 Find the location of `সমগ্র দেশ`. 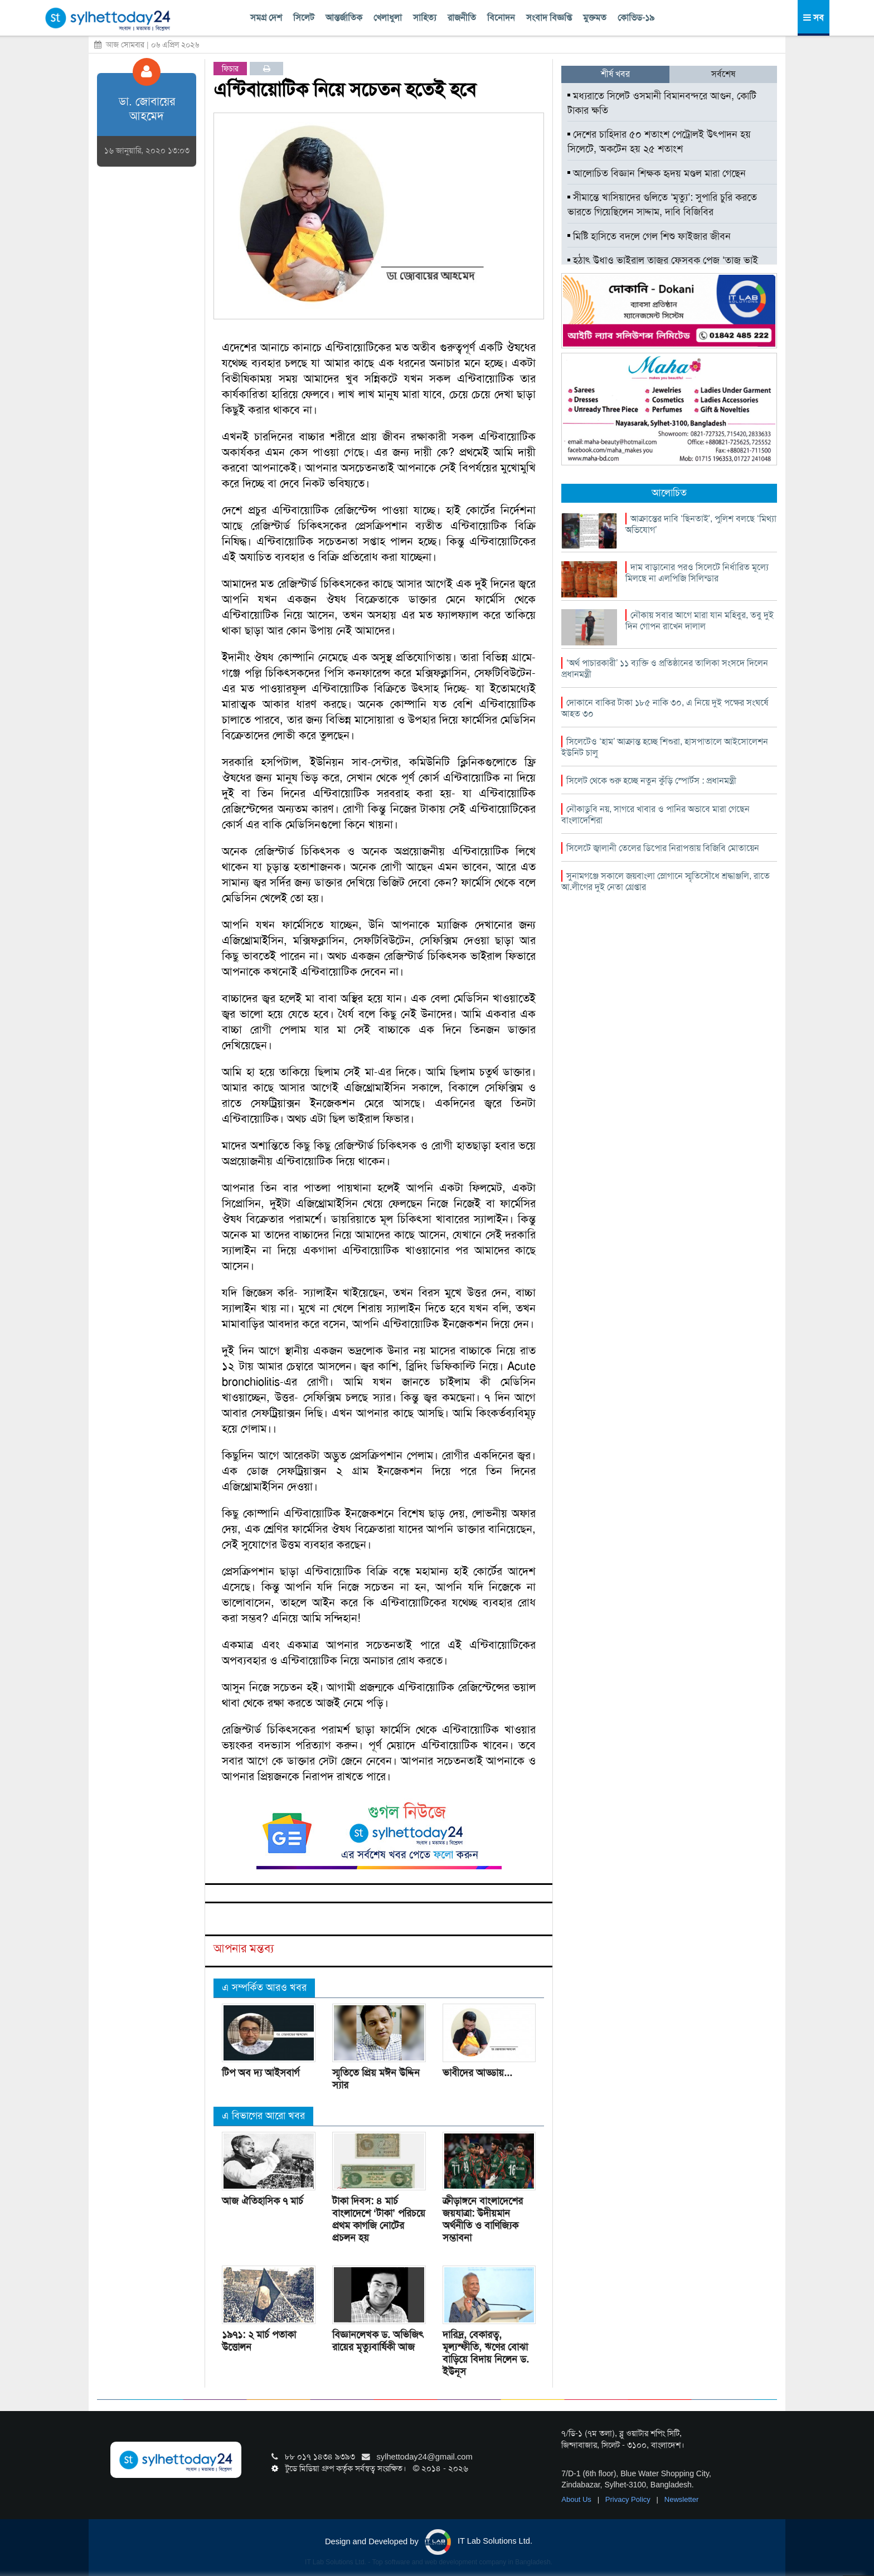

সমগ্র দেশ is located at coordinates (266, 17).